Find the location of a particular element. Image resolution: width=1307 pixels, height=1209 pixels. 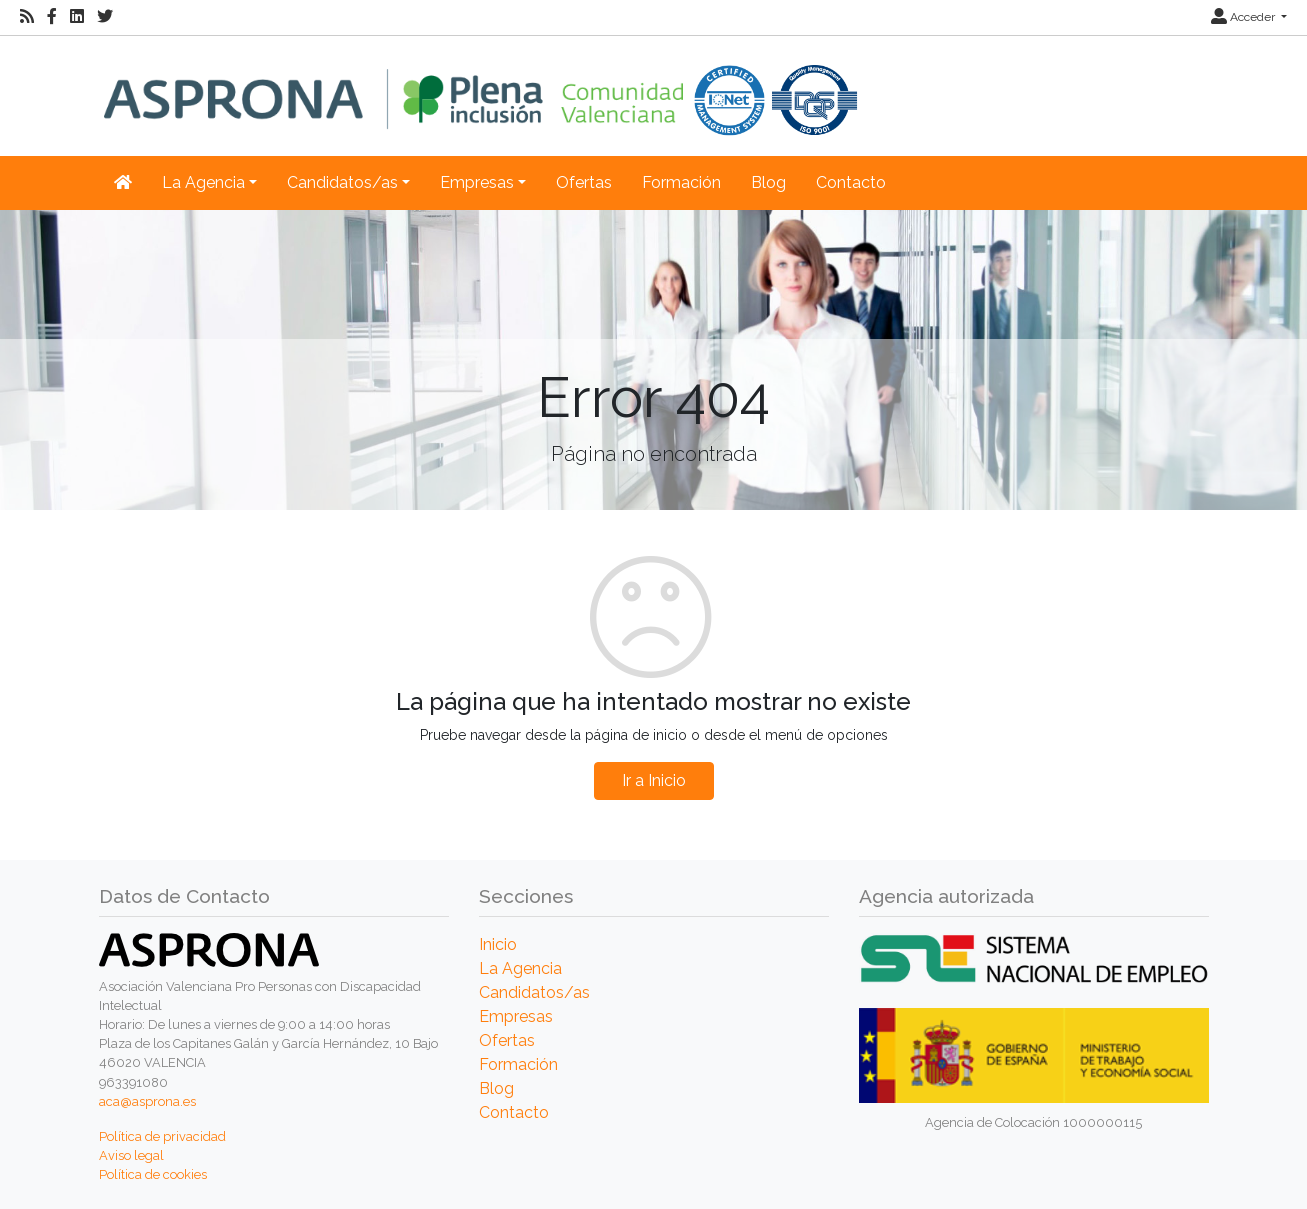

Acceder [button] is located at coordinates (1244, 17).